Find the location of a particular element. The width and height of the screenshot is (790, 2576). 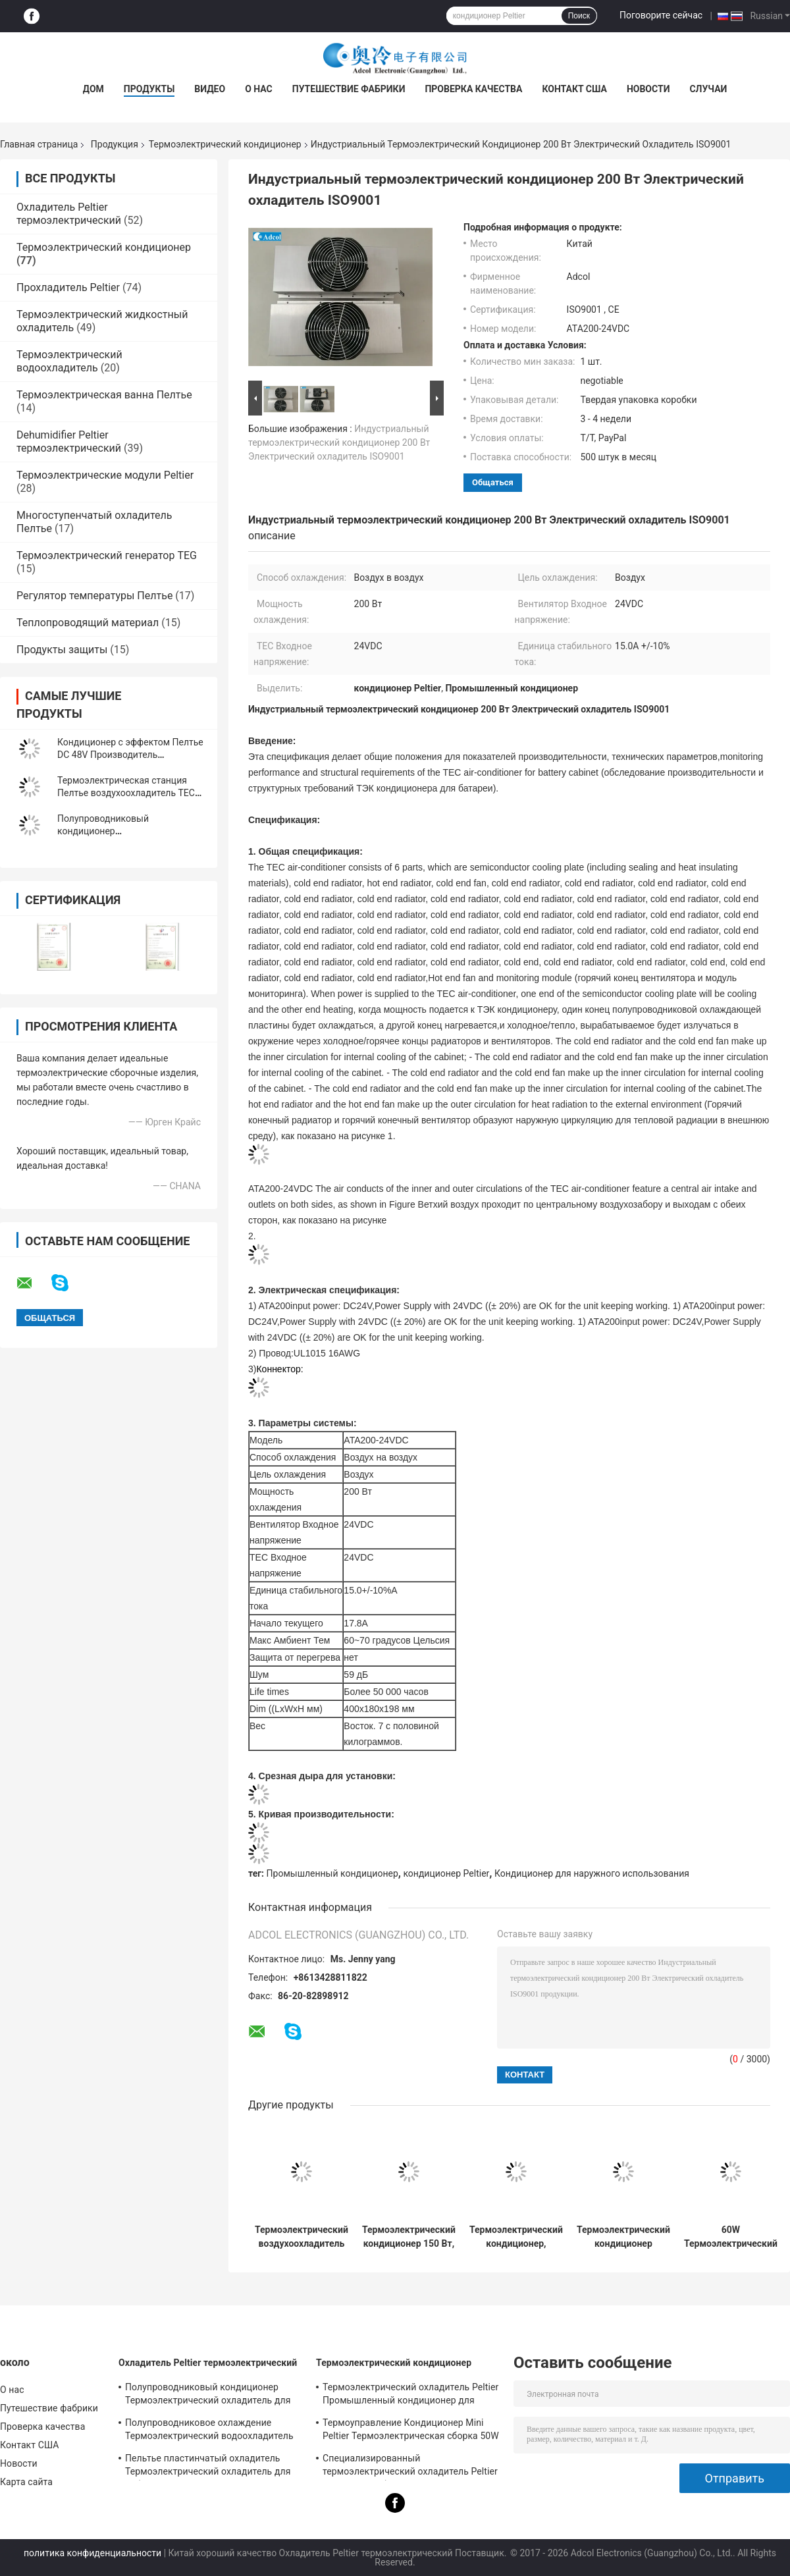

Путешествие фабрики is located at coordinates (349, 89).